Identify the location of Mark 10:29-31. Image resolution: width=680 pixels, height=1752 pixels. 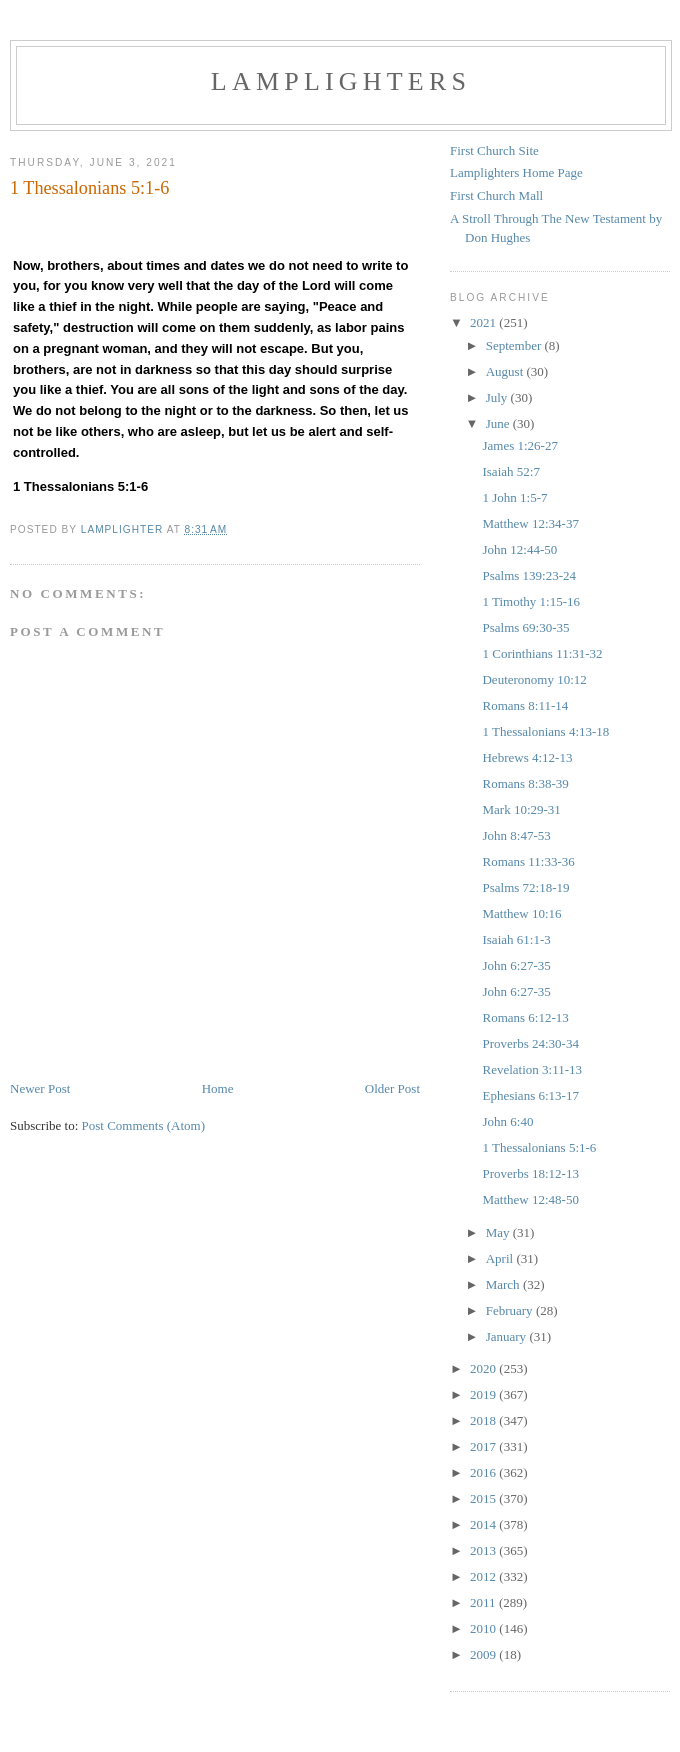
(521, 809).